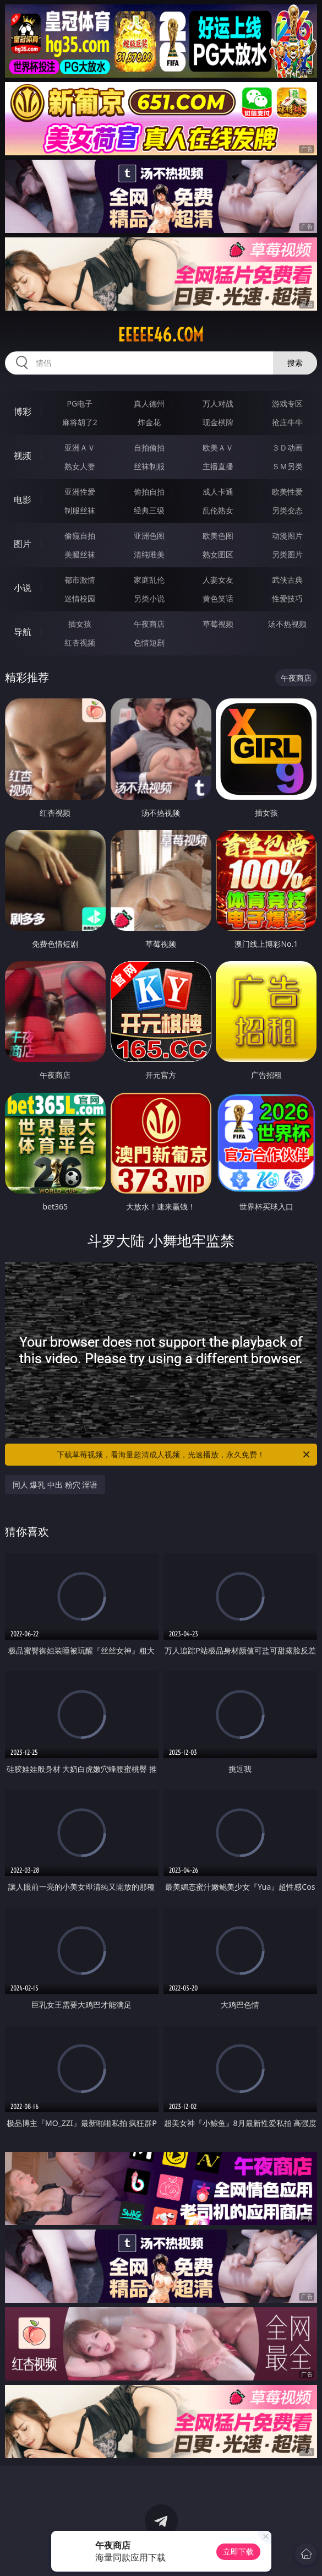  What do you see at coordinates (79, 510) in the screenshot?
I see `制服丝袜` at bounding box center [79, 510].